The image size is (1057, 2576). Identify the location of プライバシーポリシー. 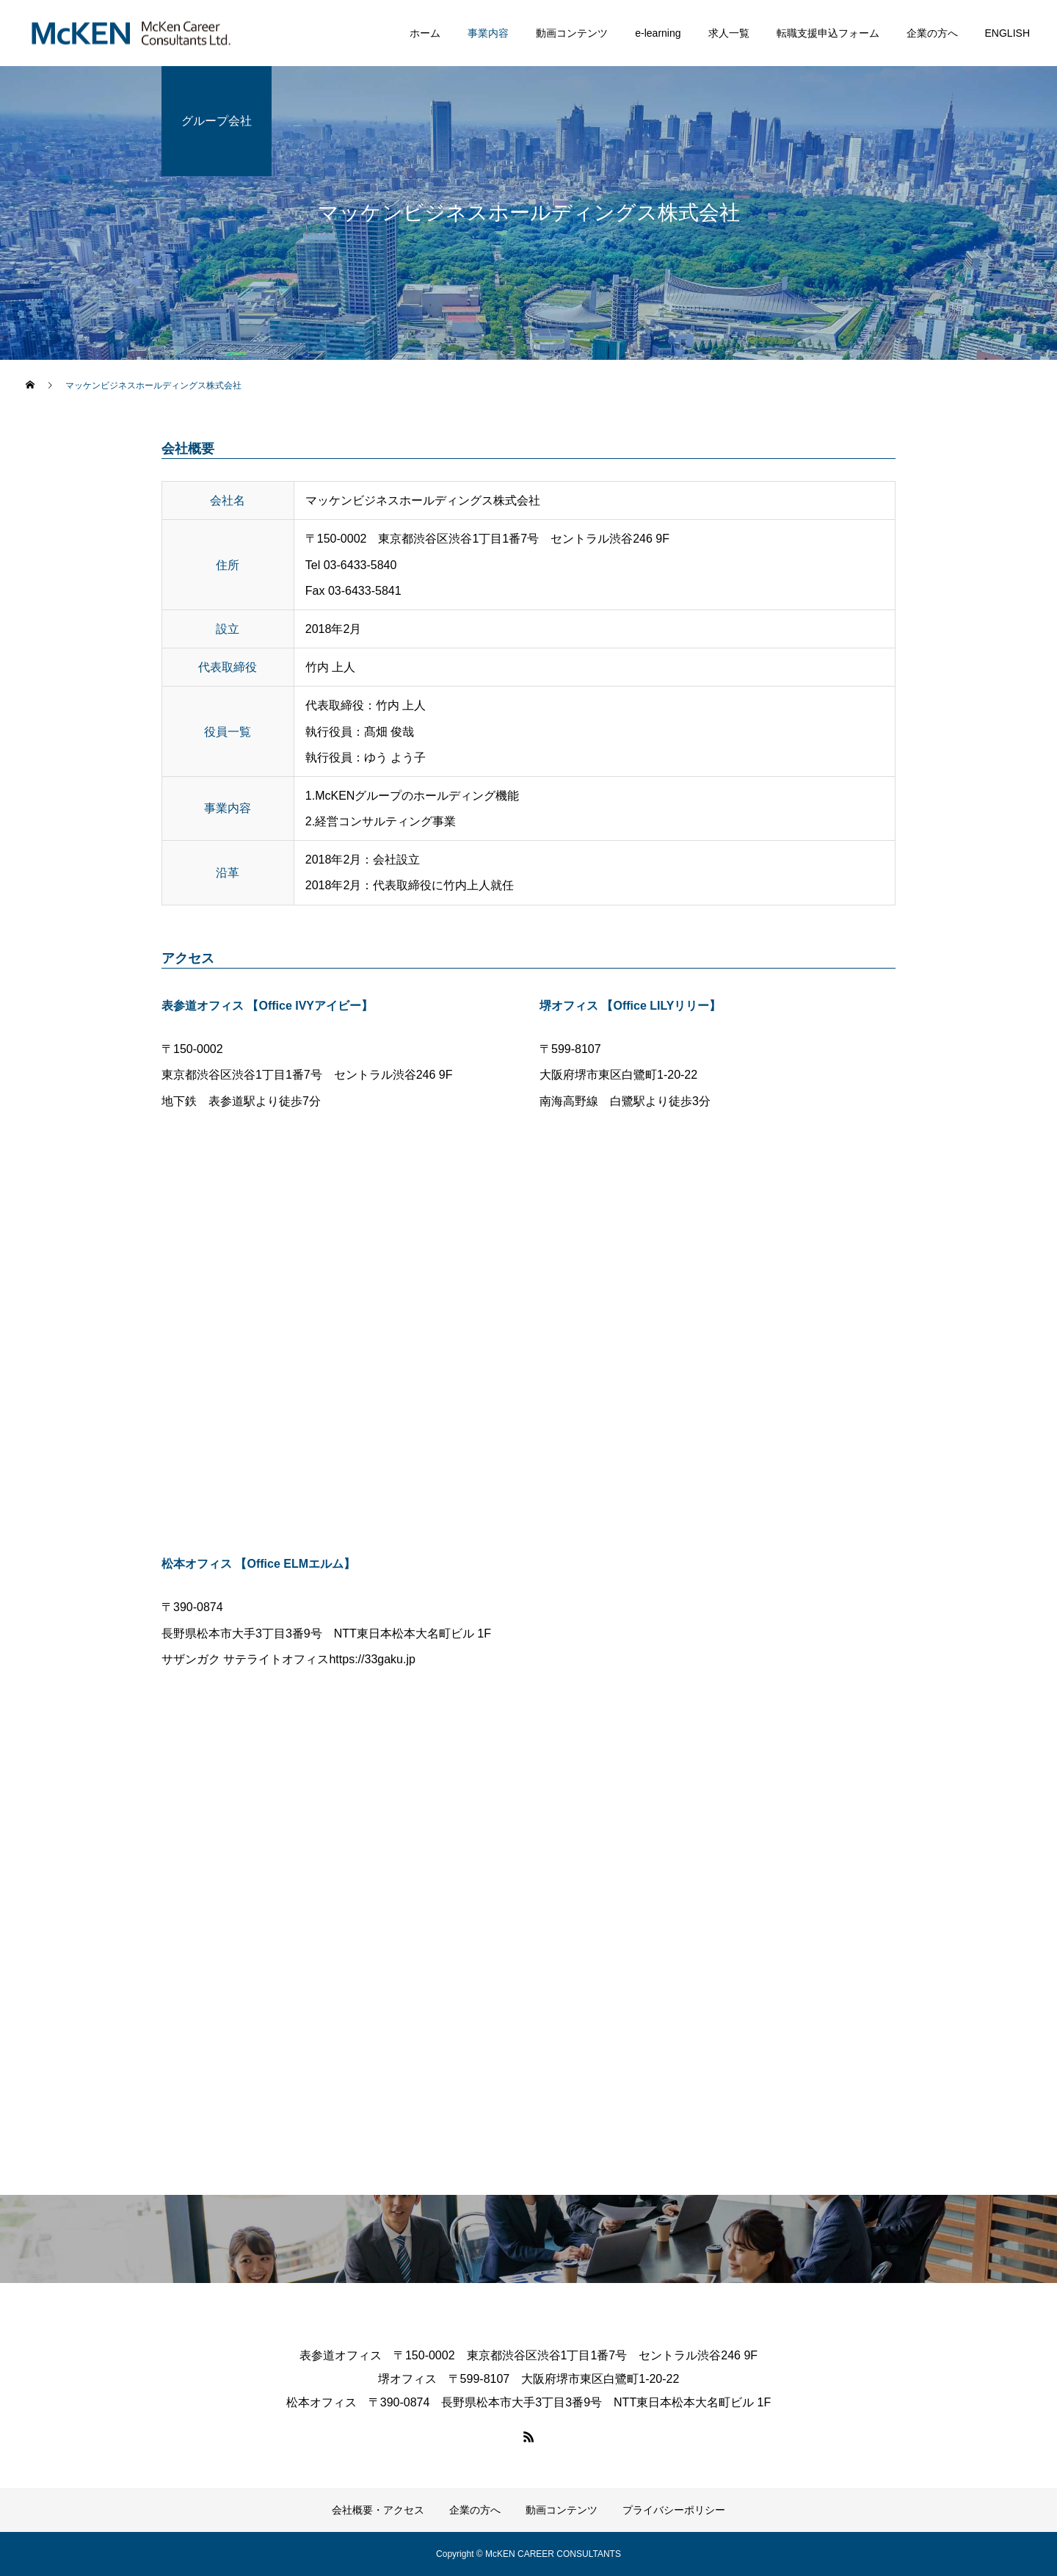
(673, 2510).